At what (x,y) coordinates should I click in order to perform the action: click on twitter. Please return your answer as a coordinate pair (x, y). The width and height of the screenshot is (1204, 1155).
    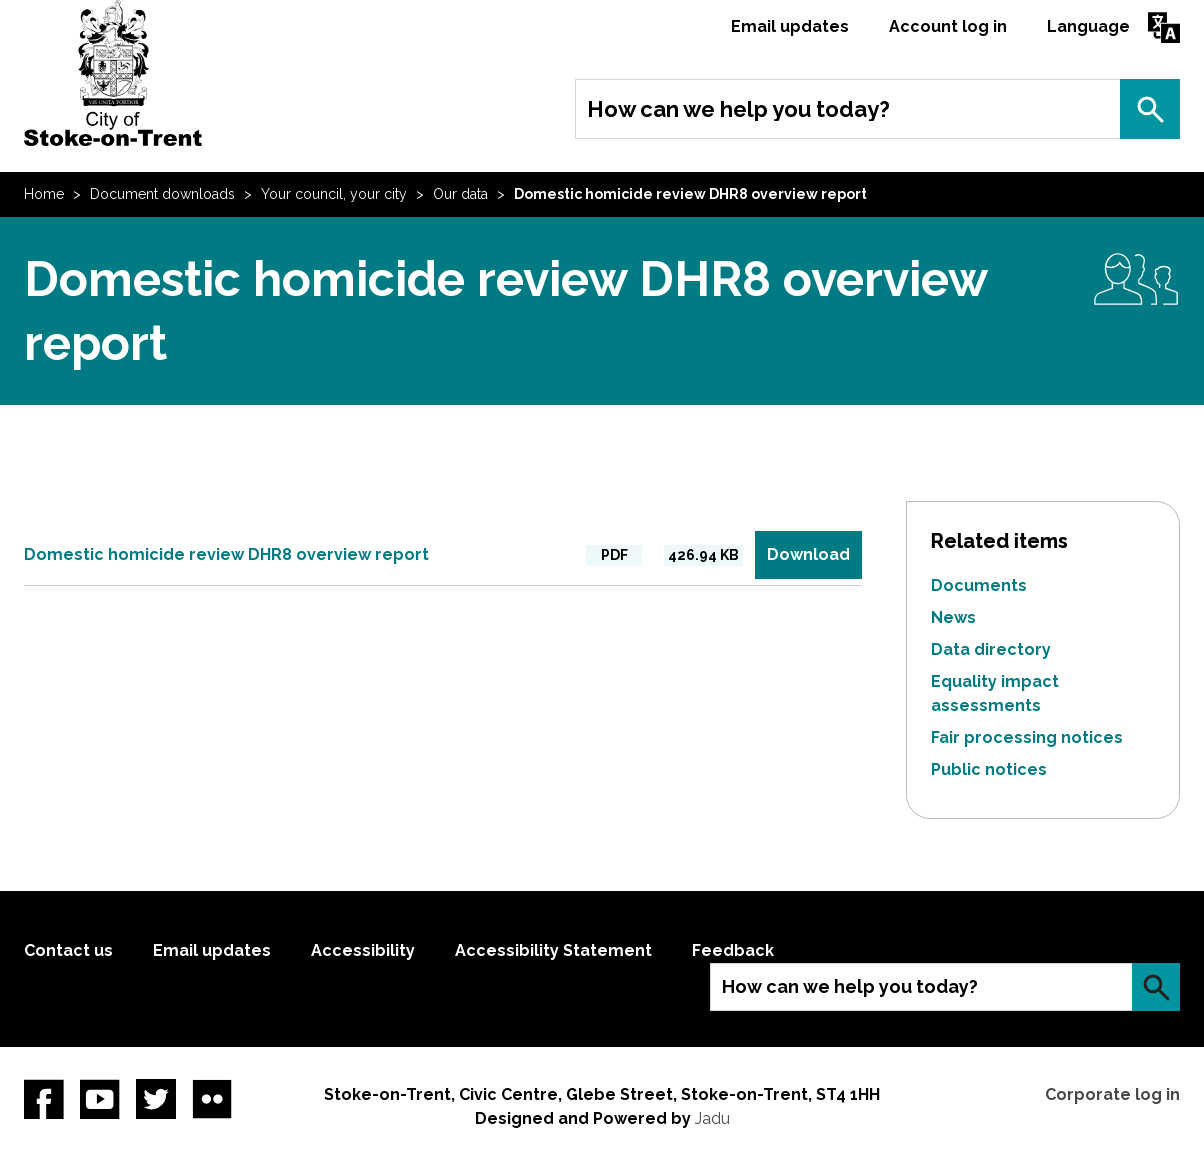
    Looking at the image, I should click on (156, 1099).